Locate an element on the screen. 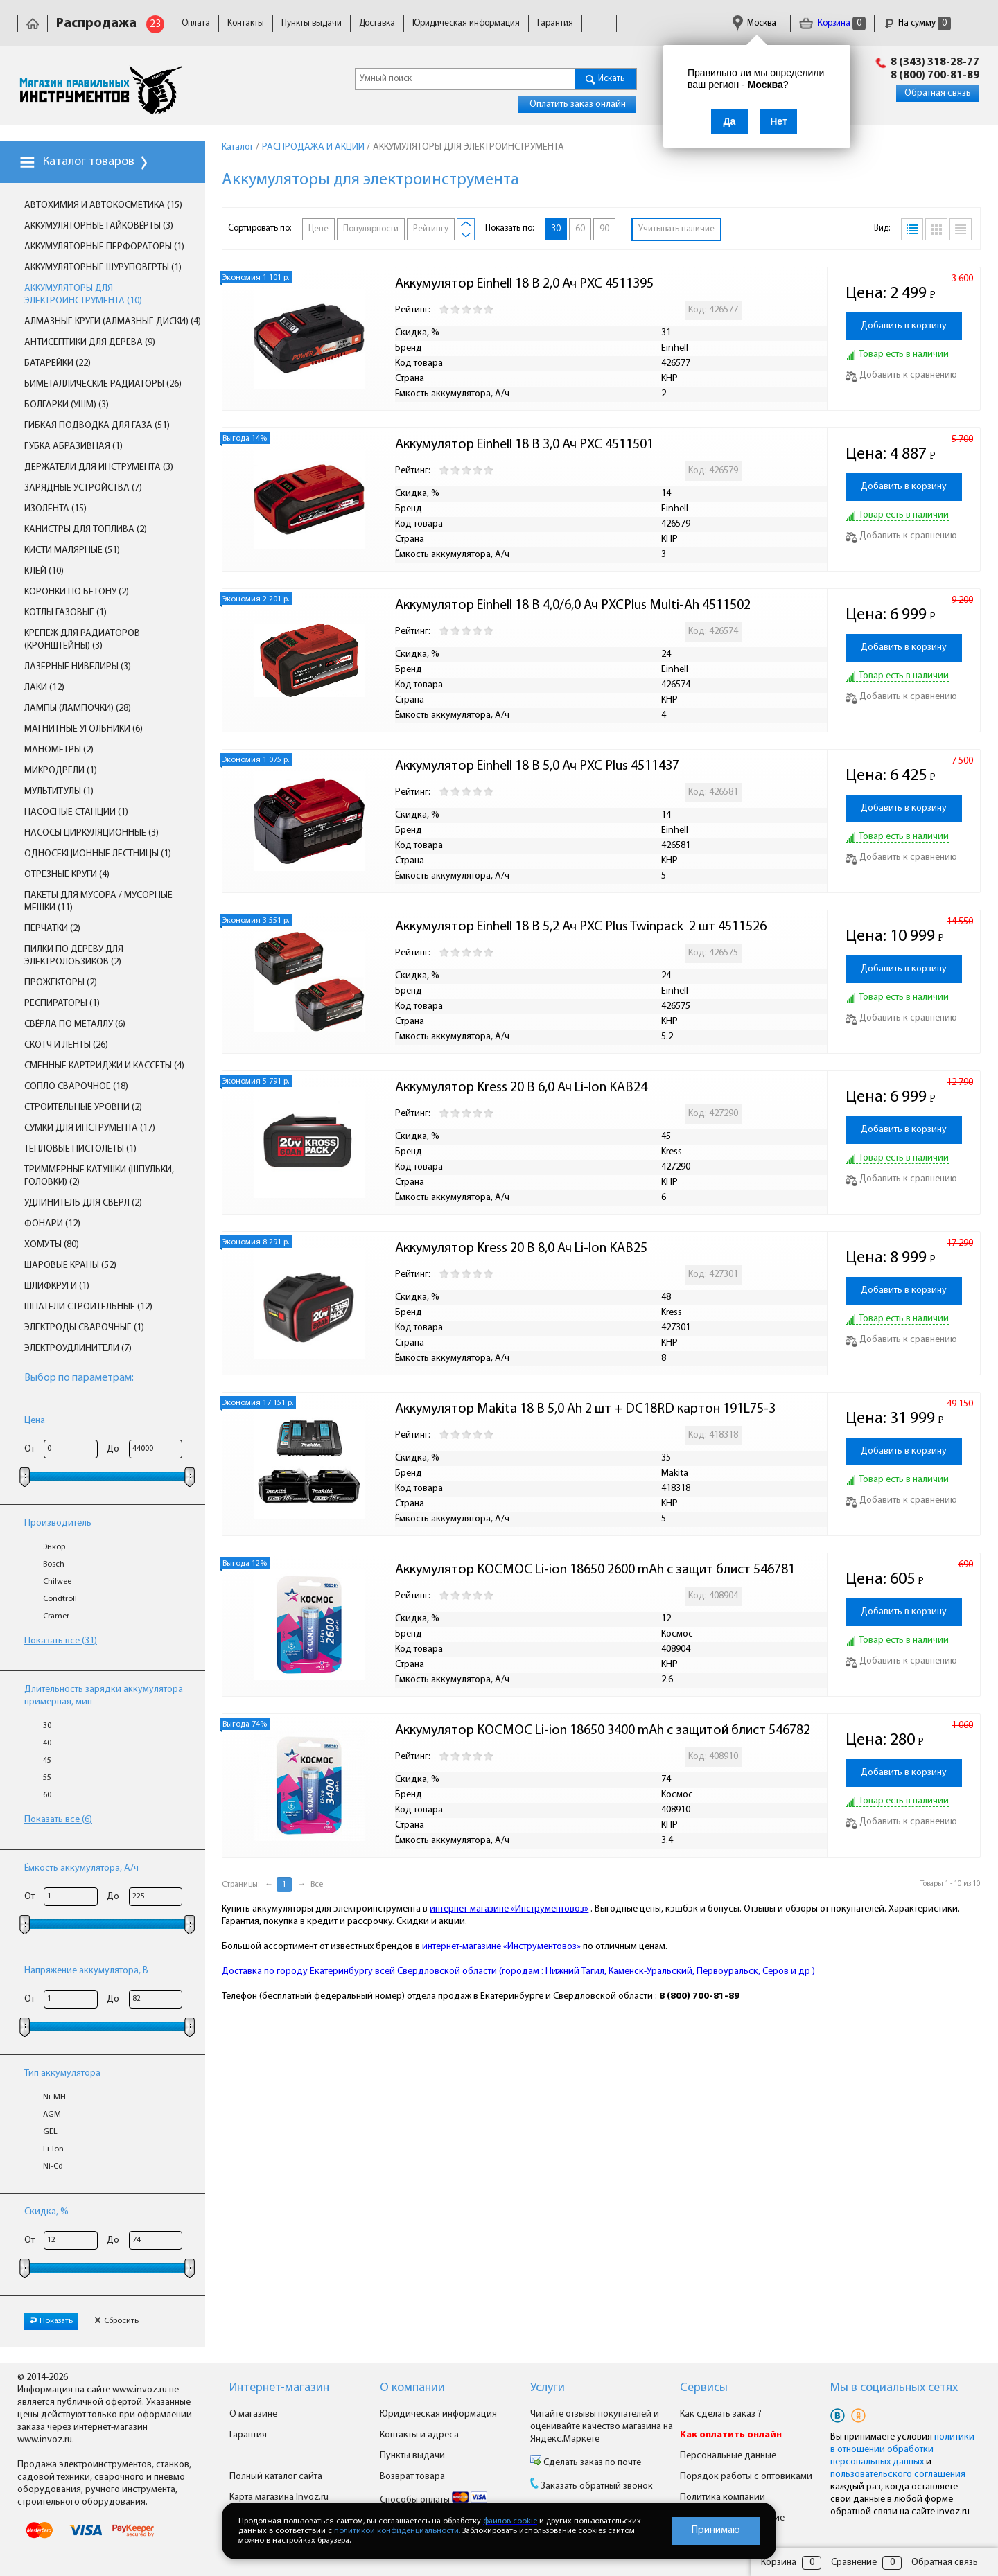 Image resolution: width=998 pixels, height=2576 pixels. Обратная связь is located at coordinates (937, 93).